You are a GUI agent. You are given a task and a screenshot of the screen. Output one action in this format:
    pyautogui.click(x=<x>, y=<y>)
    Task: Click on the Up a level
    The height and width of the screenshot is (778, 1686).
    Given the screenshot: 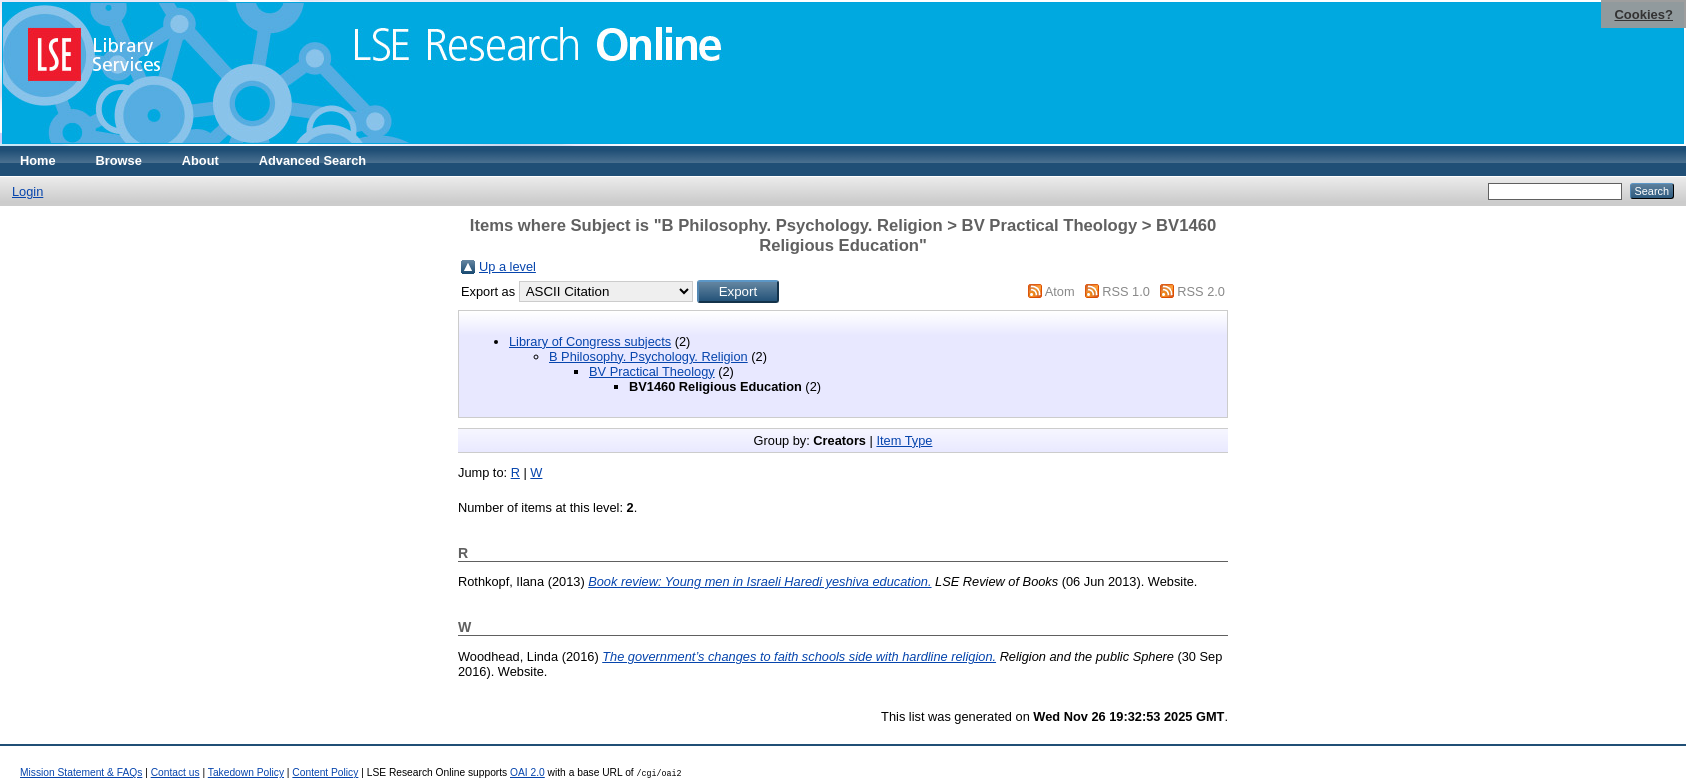 What is the action you would take?
    pyautogui.click(x=507, y=266)
    